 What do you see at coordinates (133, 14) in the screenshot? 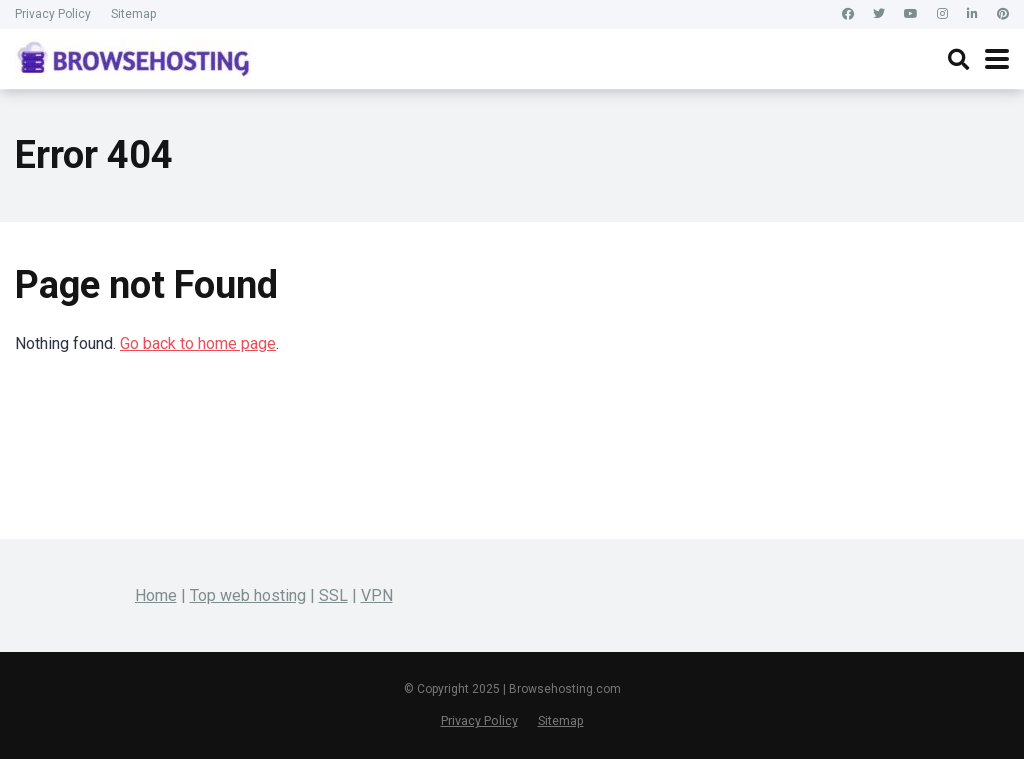
I see `Sitemap` at bounding box center [133, 14].